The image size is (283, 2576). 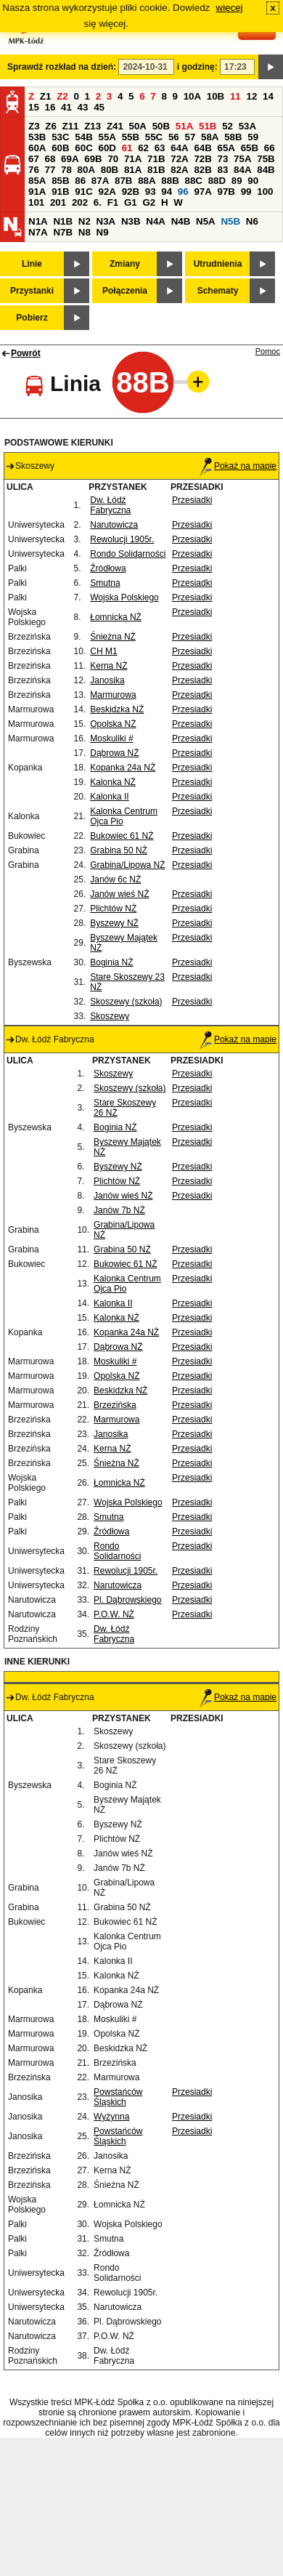 I want to click on 71B, so click(x=156, y=158).